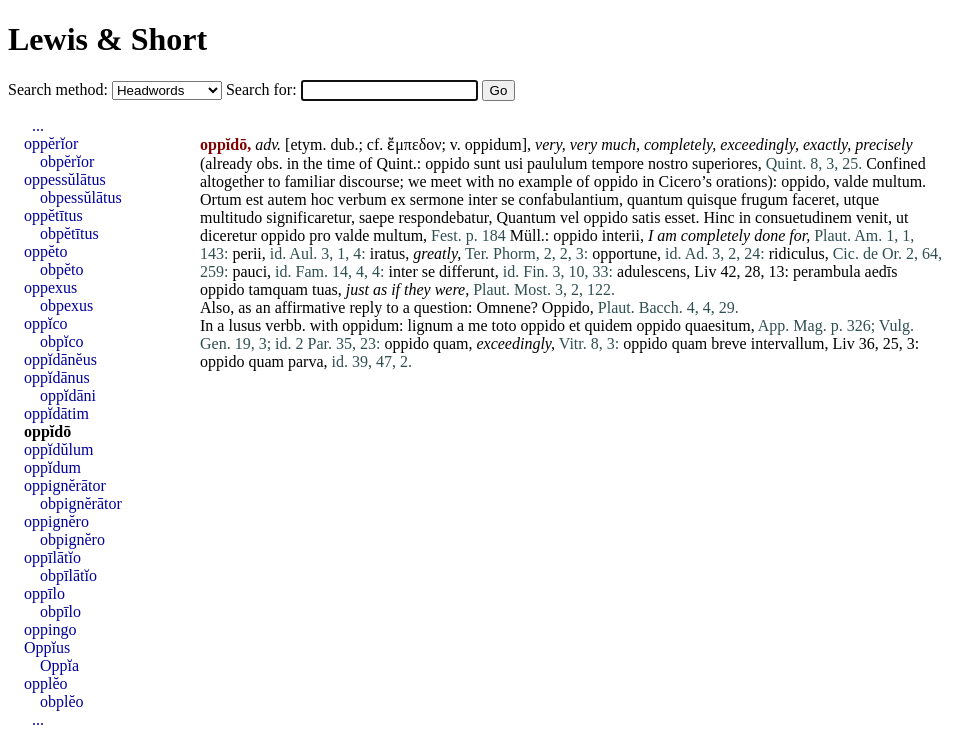  What do you see at coordinates (803, 217) in the screenshot?
I see `consuetudinem` at bounding box center [803, 217].